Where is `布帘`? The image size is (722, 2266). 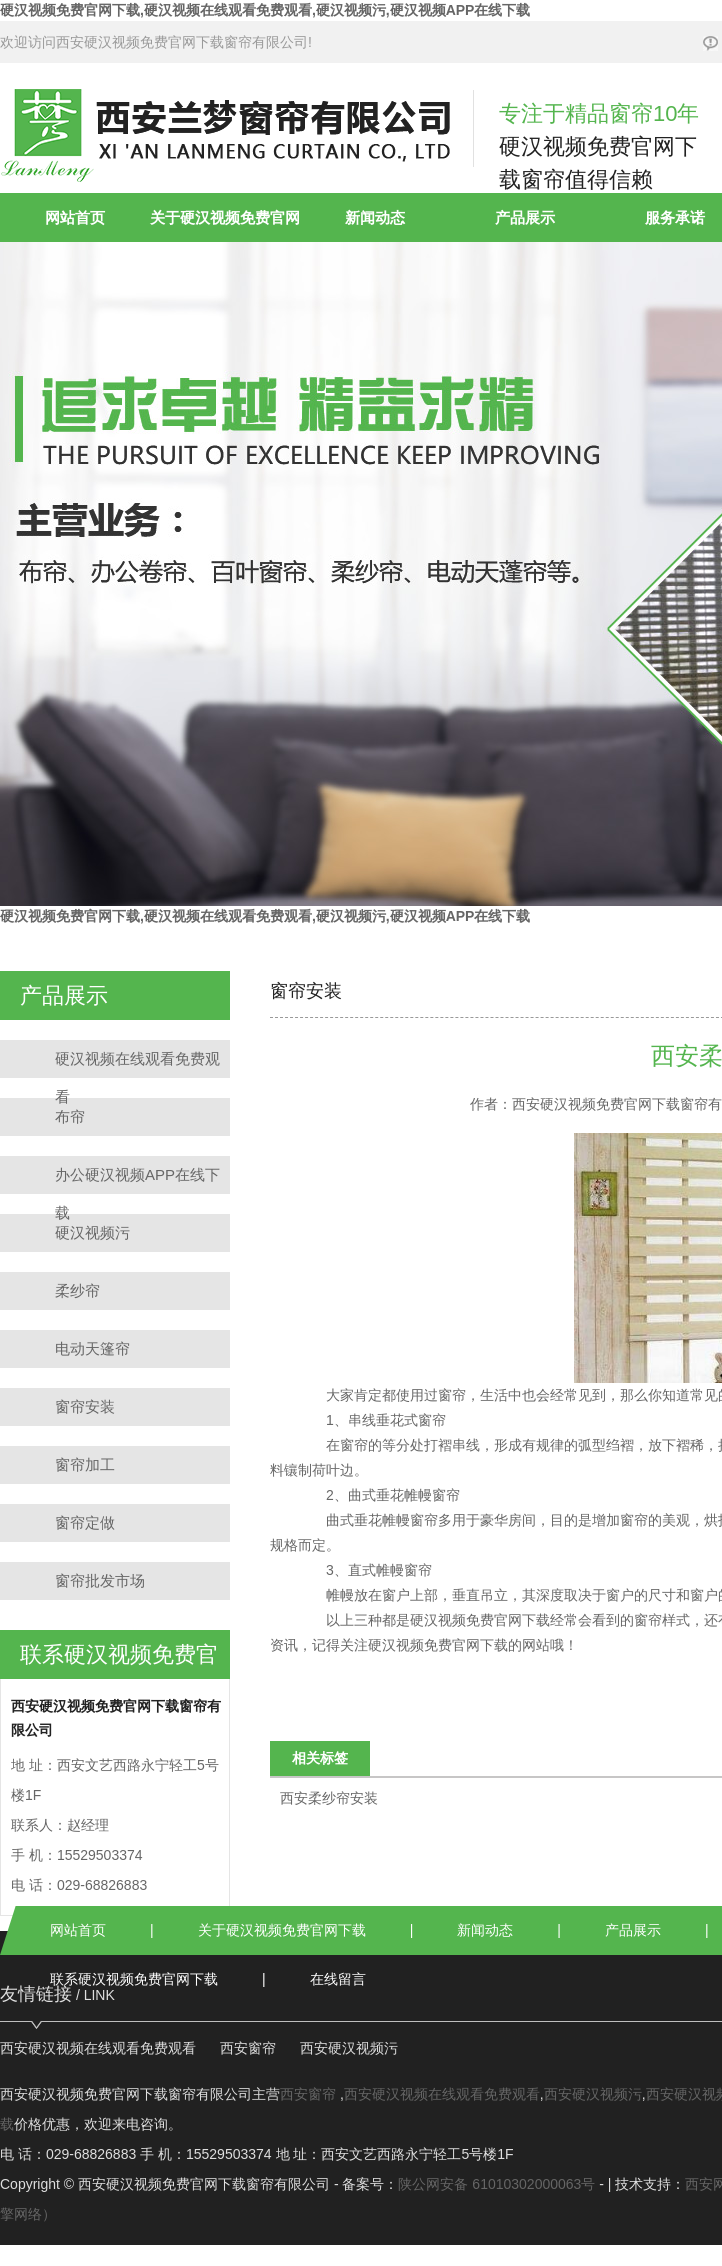 布帘 is located at coordinates (70, 1116).